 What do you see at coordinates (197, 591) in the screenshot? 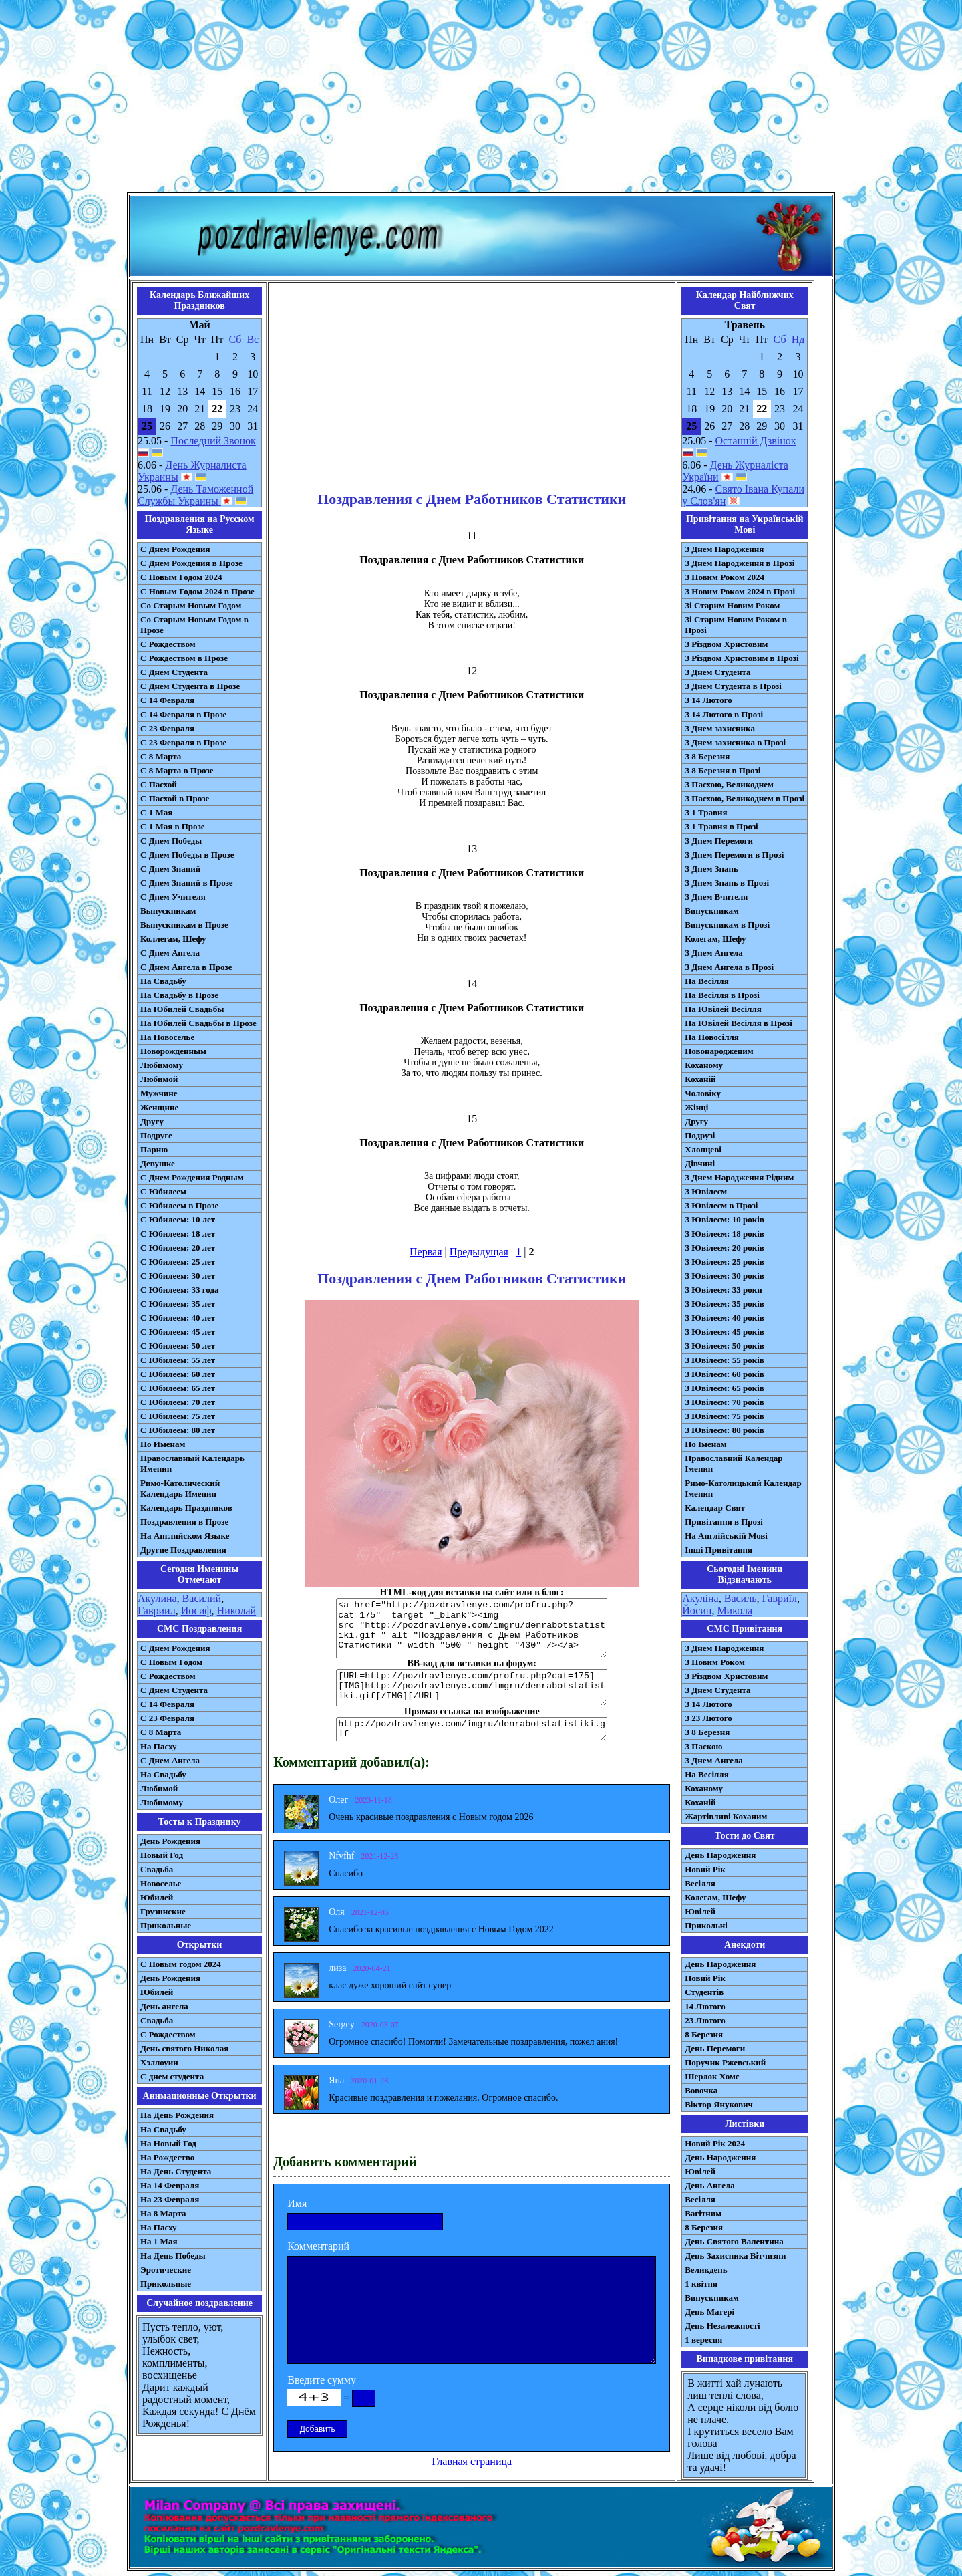
I see `С Новым Годом 2024 в Прозе` at bounding box center [197, 591].